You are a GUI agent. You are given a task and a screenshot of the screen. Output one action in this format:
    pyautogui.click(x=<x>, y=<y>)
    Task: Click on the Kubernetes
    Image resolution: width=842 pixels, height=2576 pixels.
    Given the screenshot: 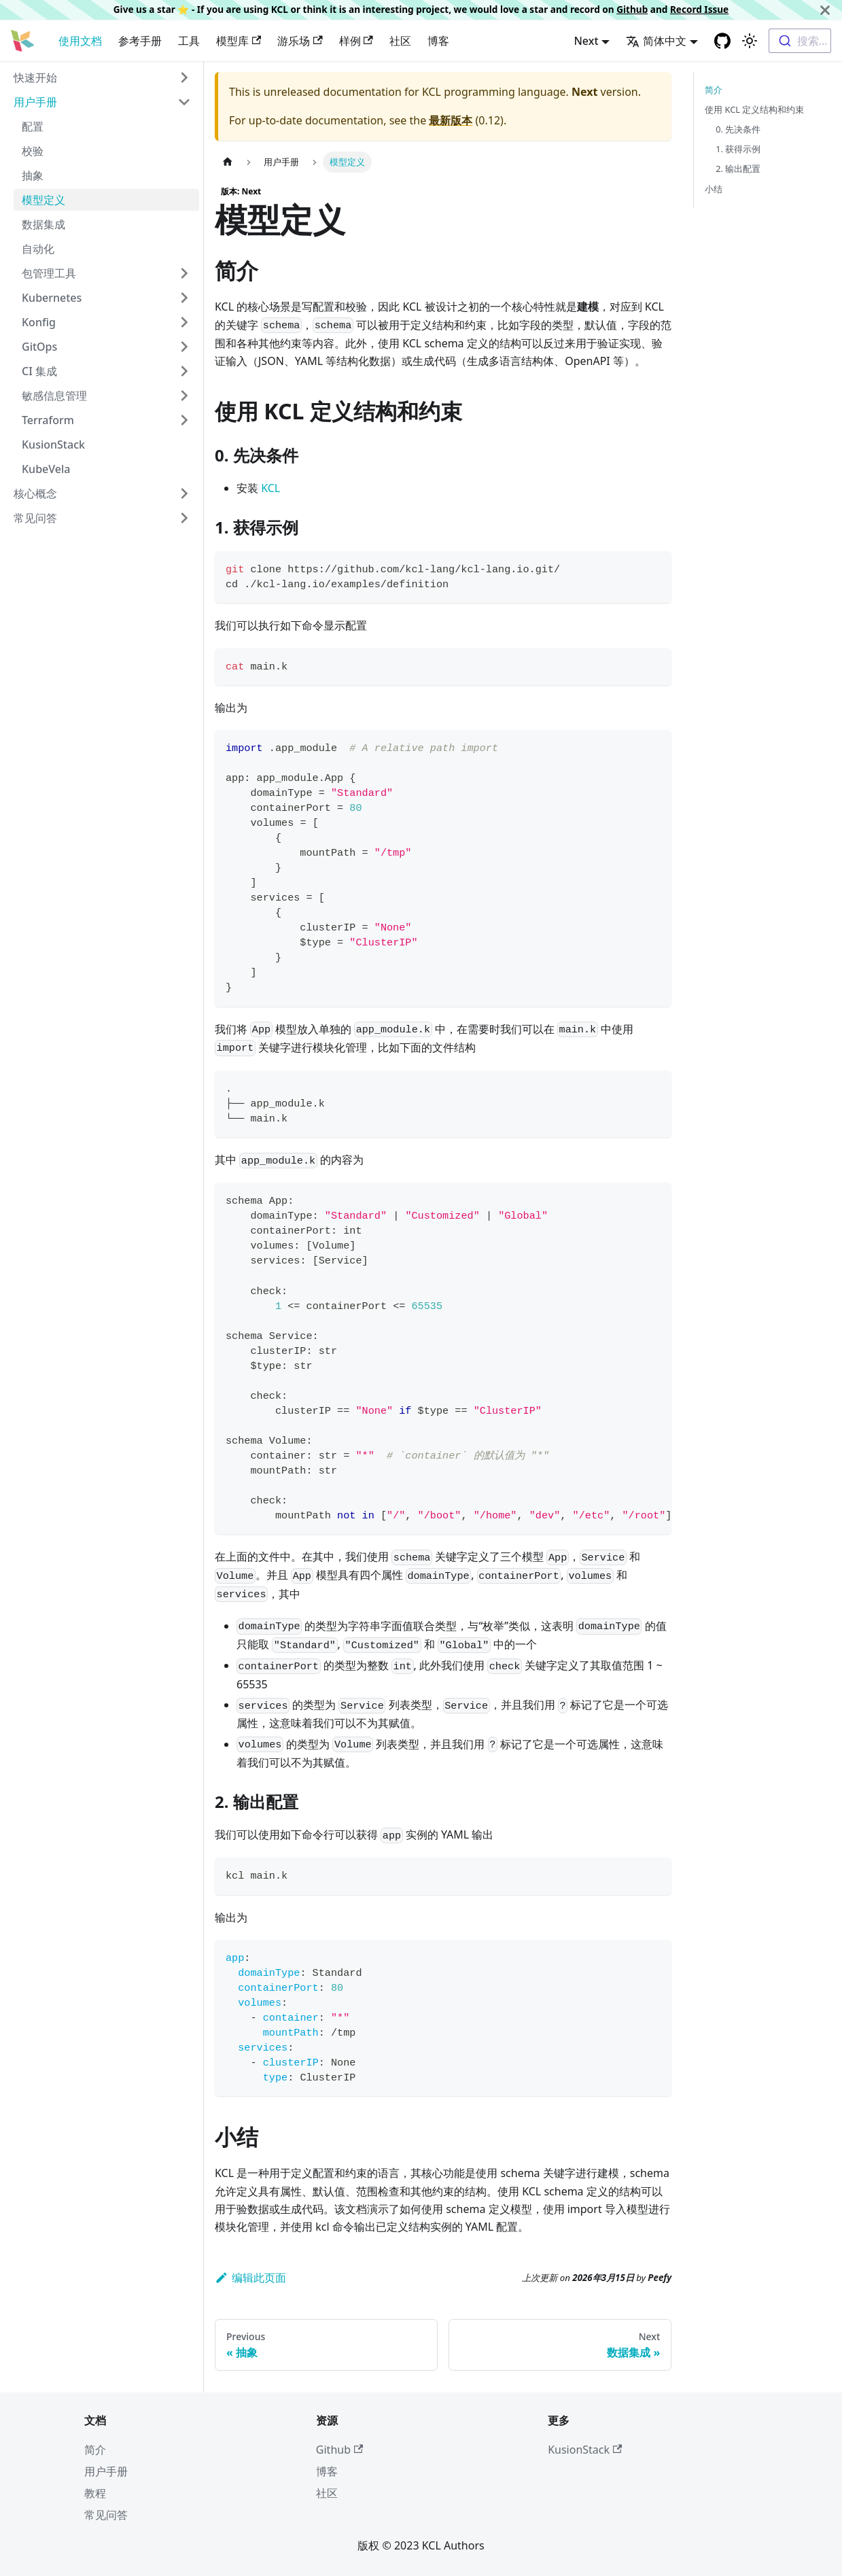 What is the action you would take?
    pyautogui.click(x=52, y=297)
    